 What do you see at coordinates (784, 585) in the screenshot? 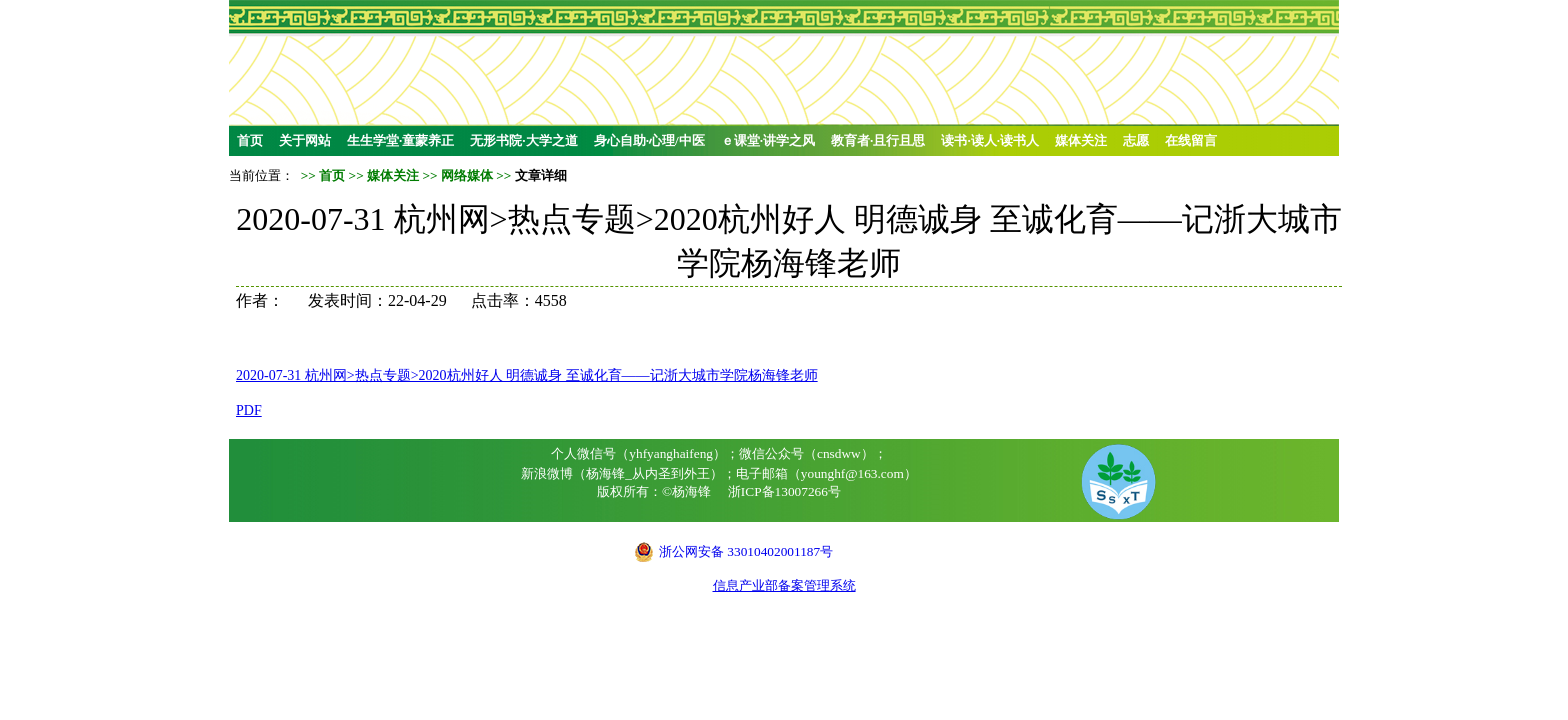
I see `信息产业部备案管理系统` at bounding box center [784, 585].